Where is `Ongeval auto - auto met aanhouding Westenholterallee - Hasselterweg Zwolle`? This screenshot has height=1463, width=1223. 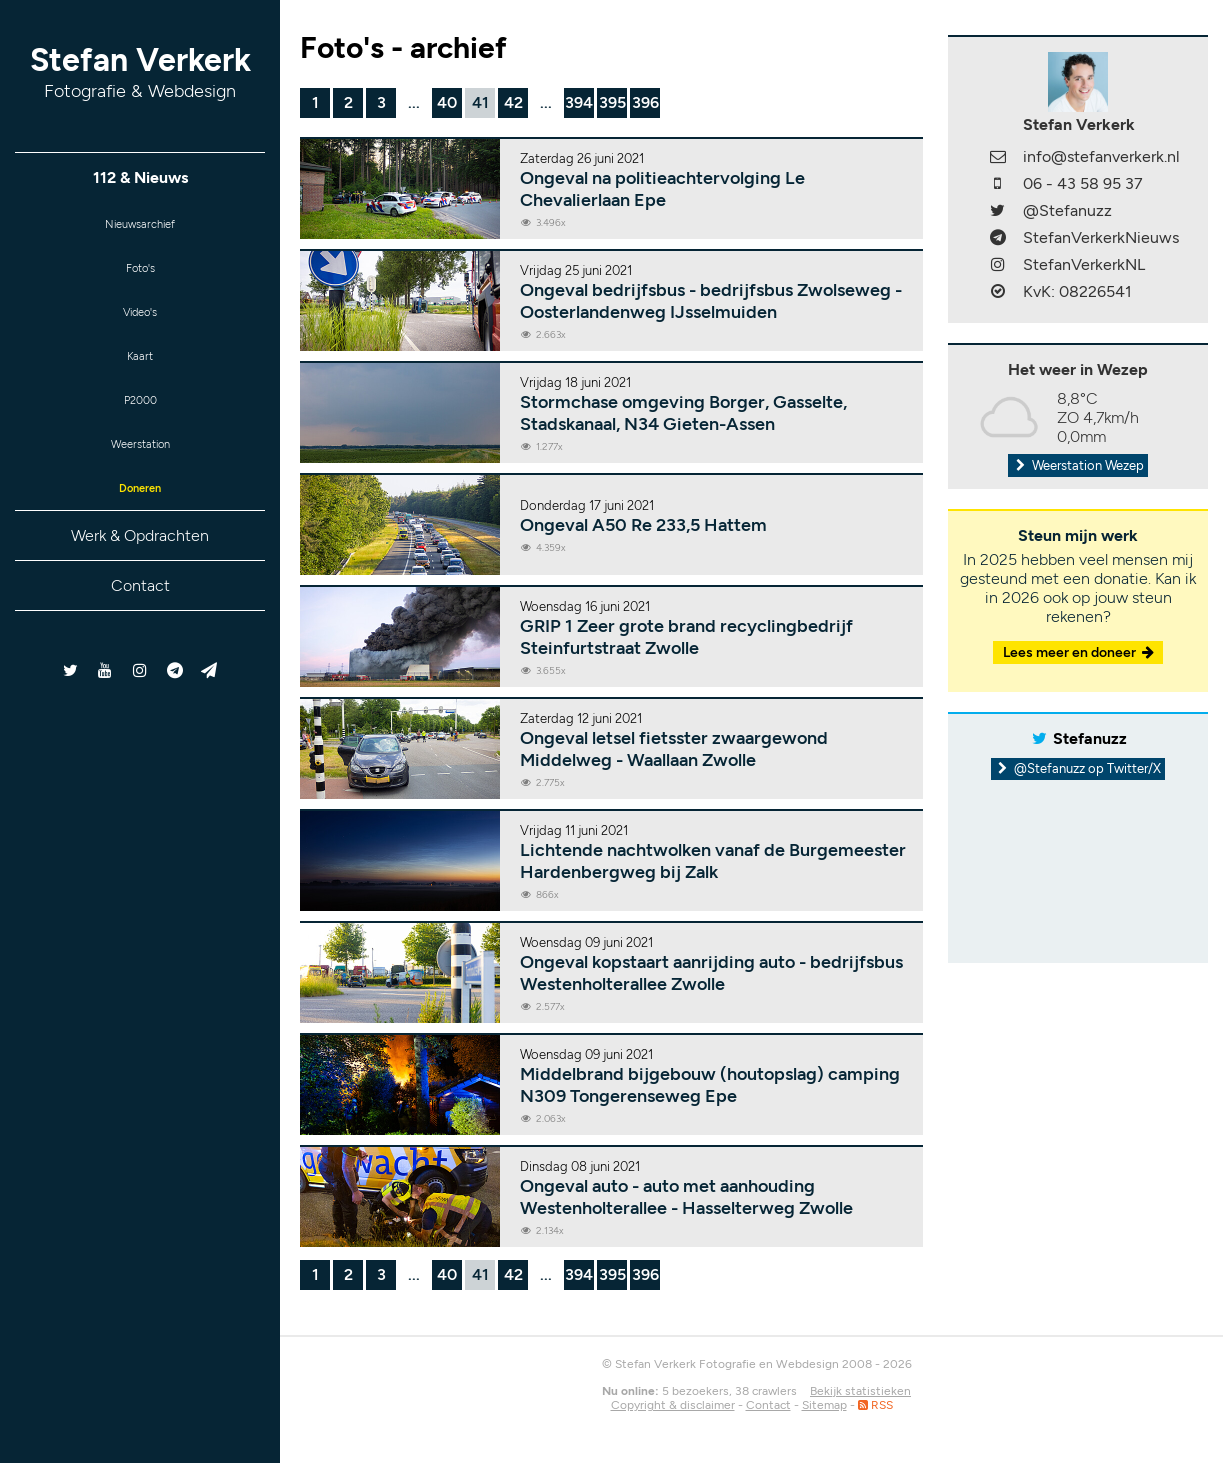 Ongeval auto - auto met aanhouding Westenholterallee - Hasselterweg Zwolle is located at coordinates (686, 1197).